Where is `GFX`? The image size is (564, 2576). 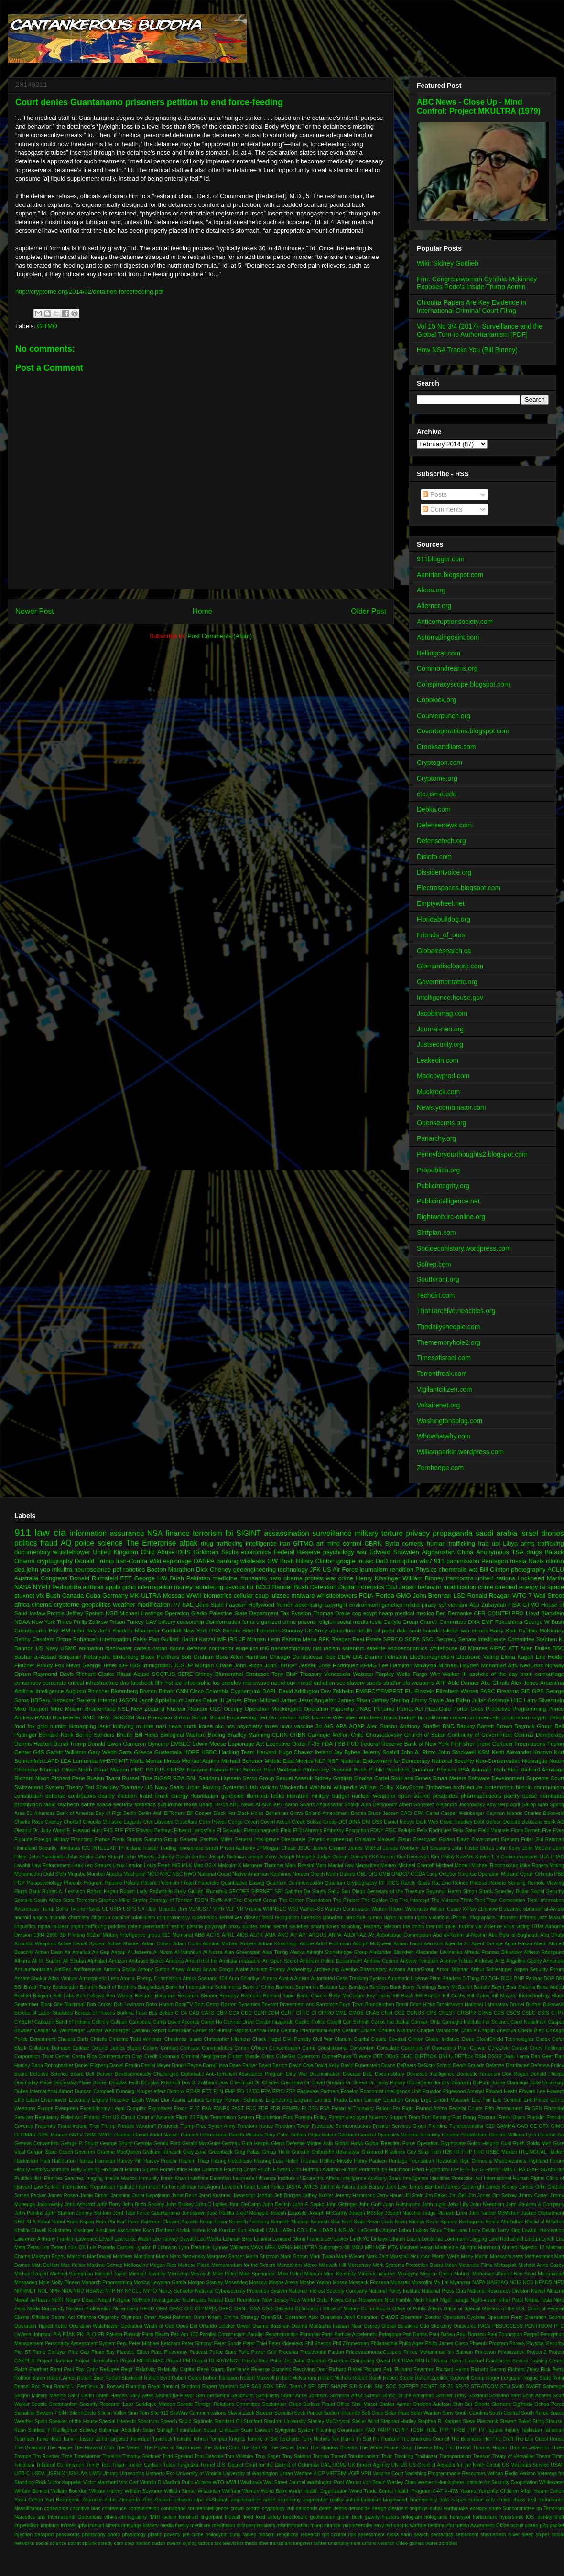
GFX is located at coordinates (544, 2126).